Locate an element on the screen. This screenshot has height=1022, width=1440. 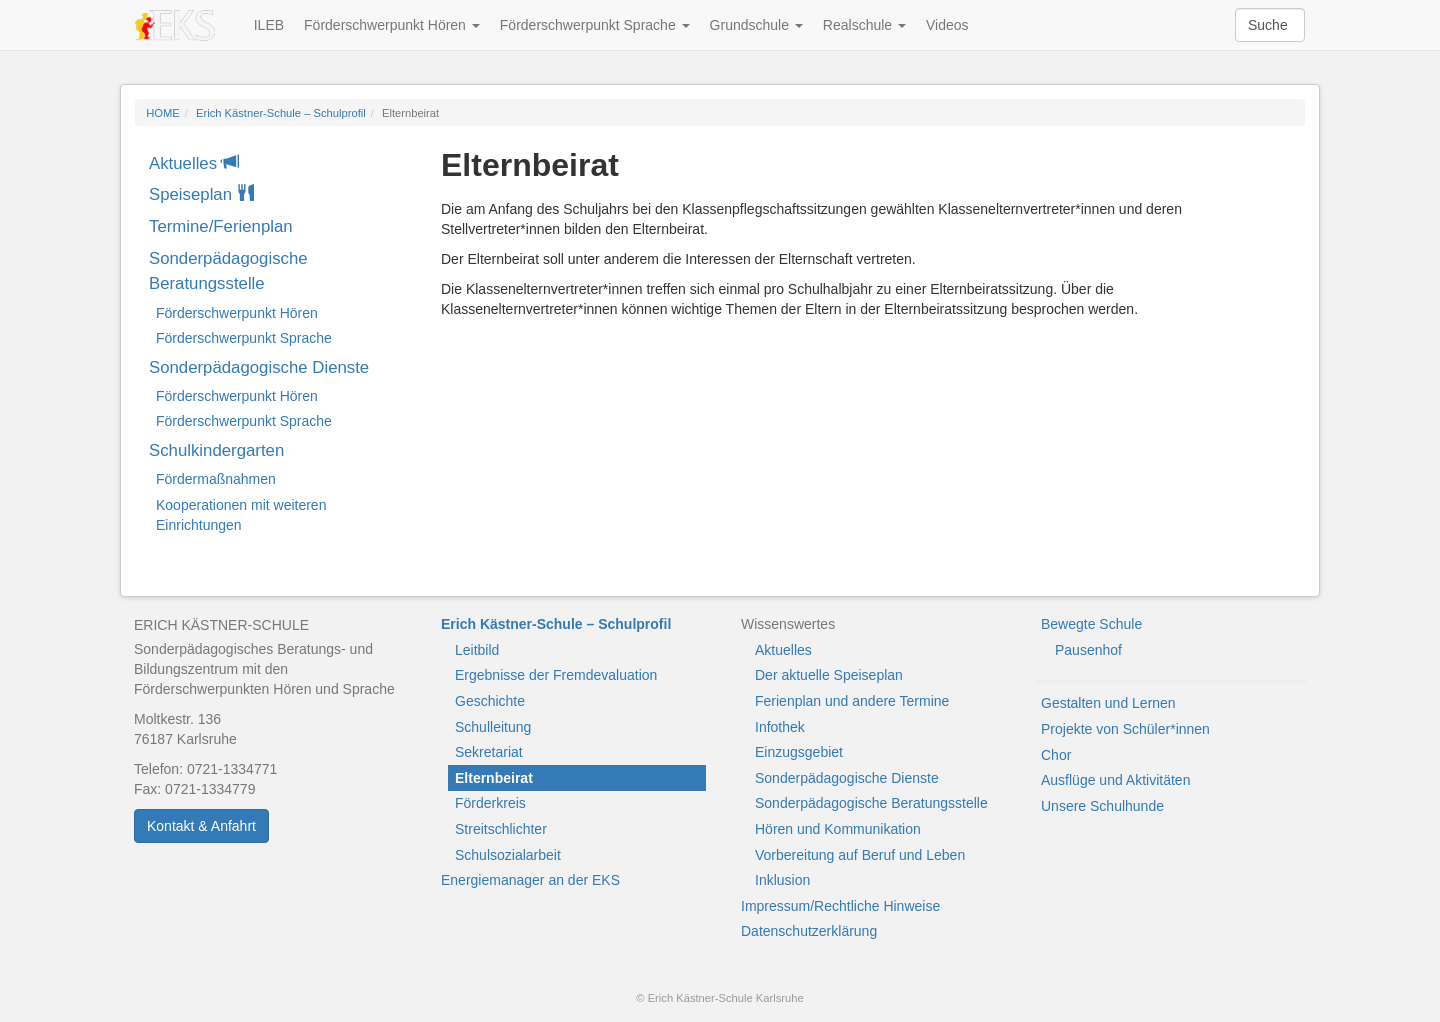
Der aktuelle Speiseplan is located at coordinates (829, 675).